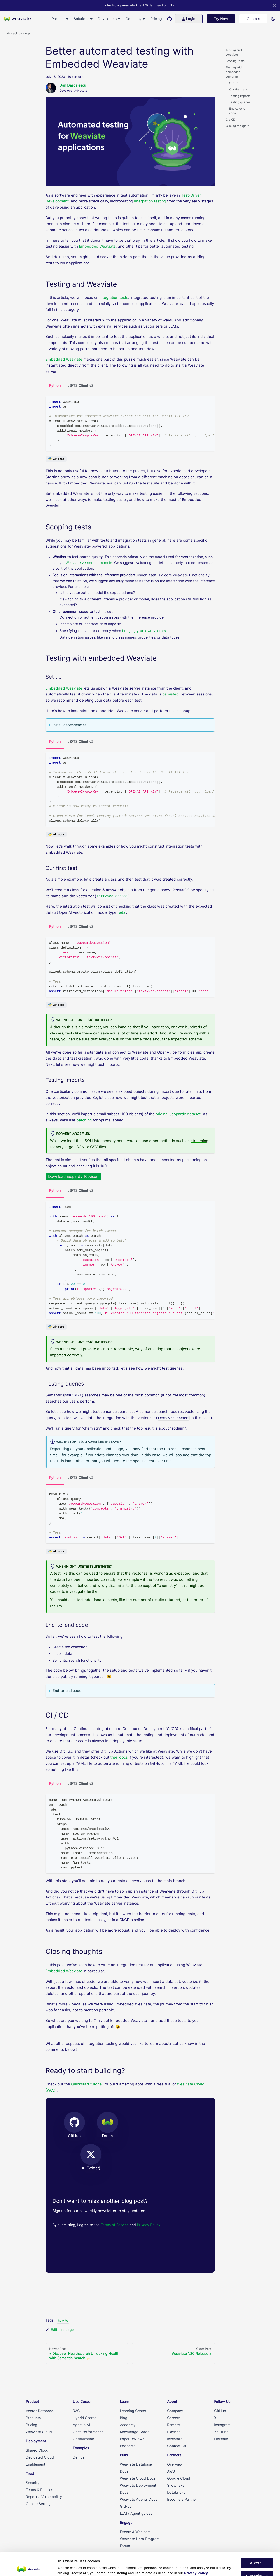 The height and width of the screenshot is (2576, 280). I want to click on Python [tab], so click(55, 385).